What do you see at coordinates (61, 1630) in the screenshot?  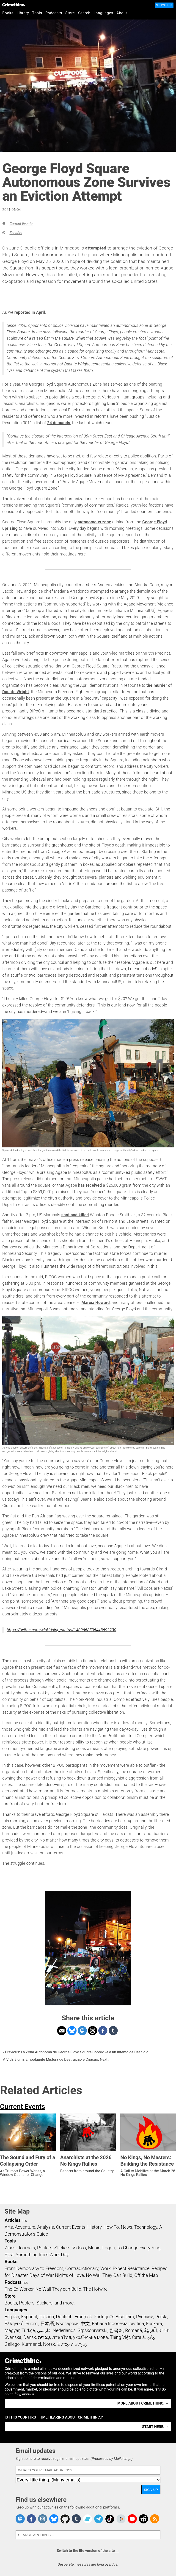 I see `https://twitter.com/MnUrising/status/1400668536448692230` at bounding box center [61, 1630].